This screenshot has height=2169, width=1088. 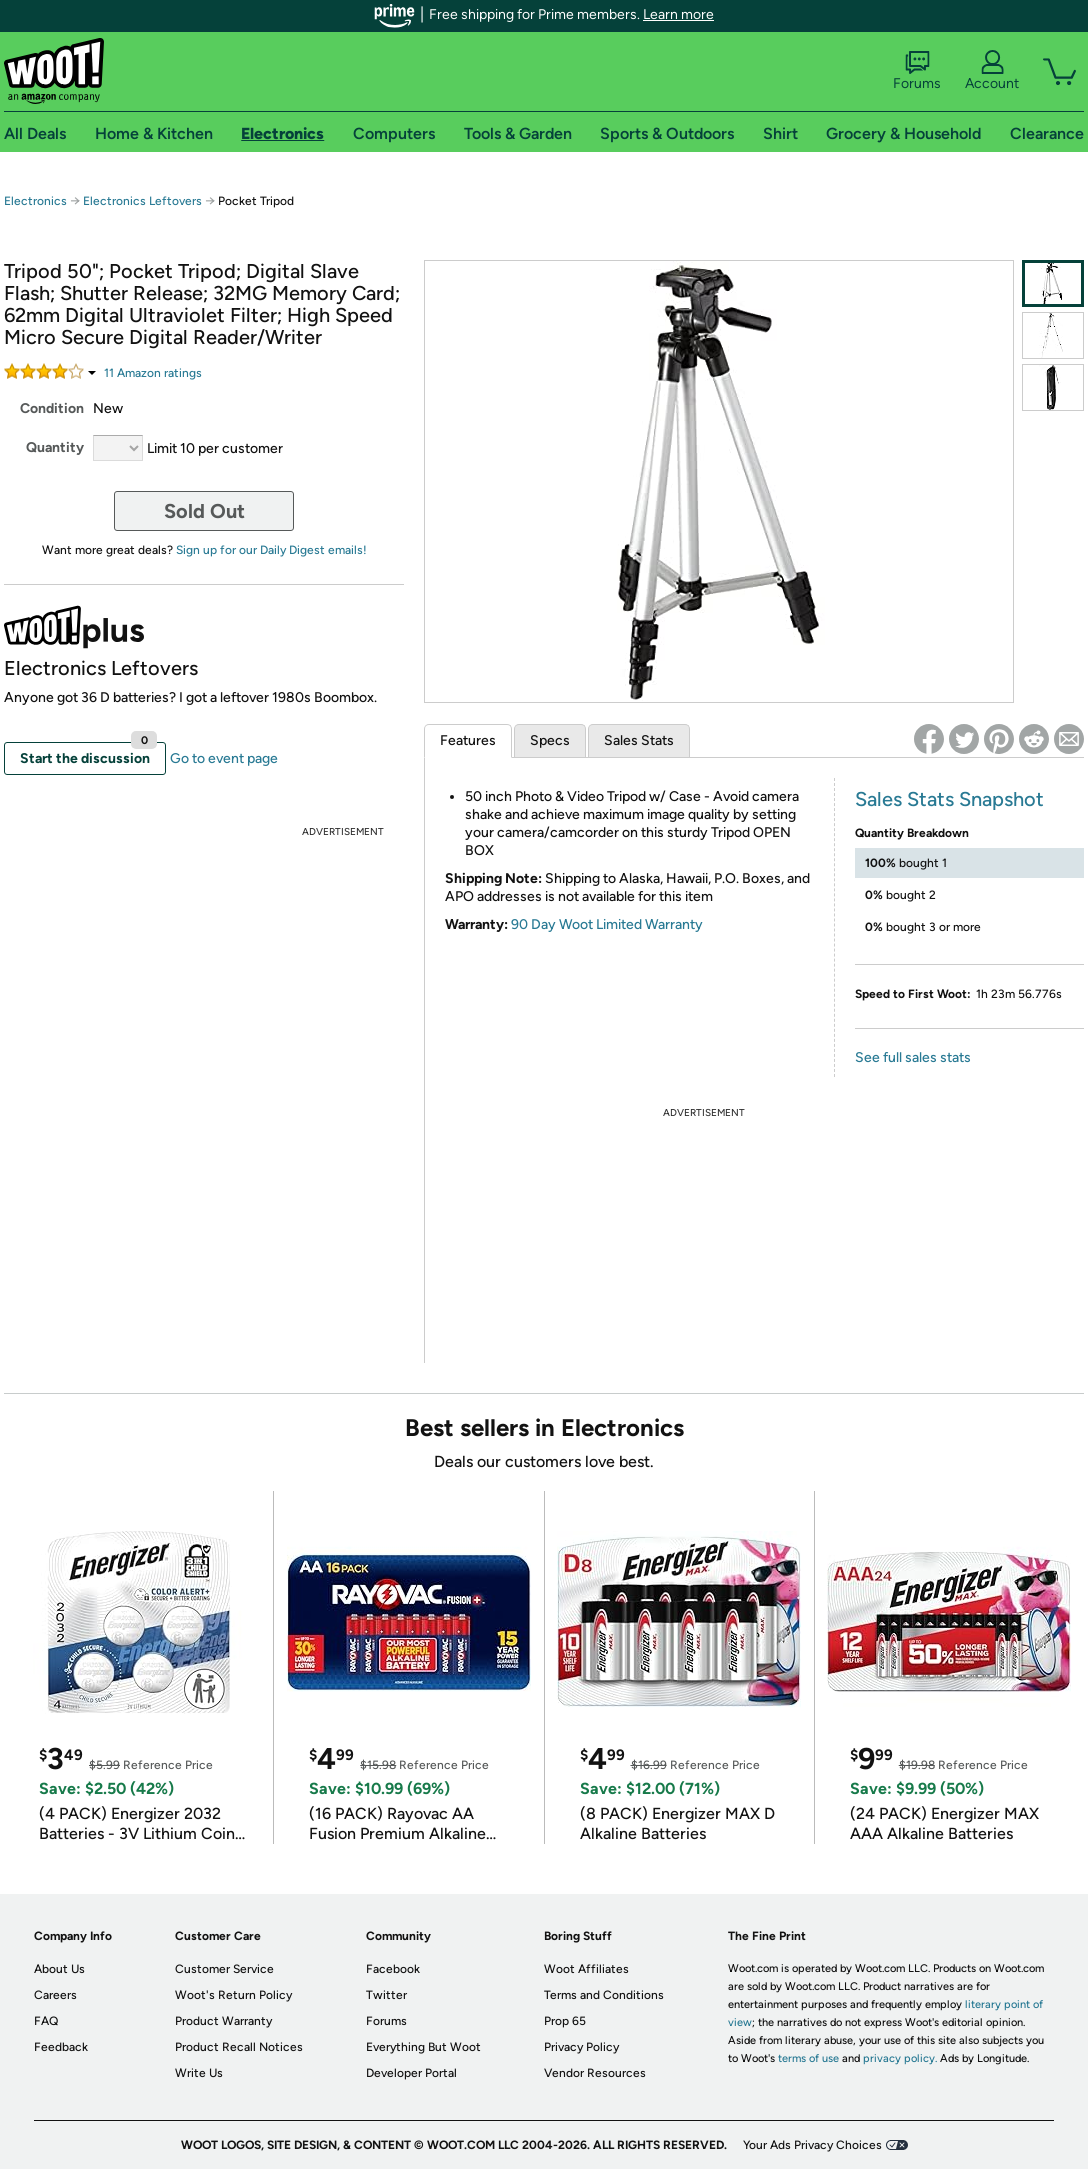 What do you see at coordinates (992, 71) in the screenshot?
I see `Account` at bounding box center [992, 71].